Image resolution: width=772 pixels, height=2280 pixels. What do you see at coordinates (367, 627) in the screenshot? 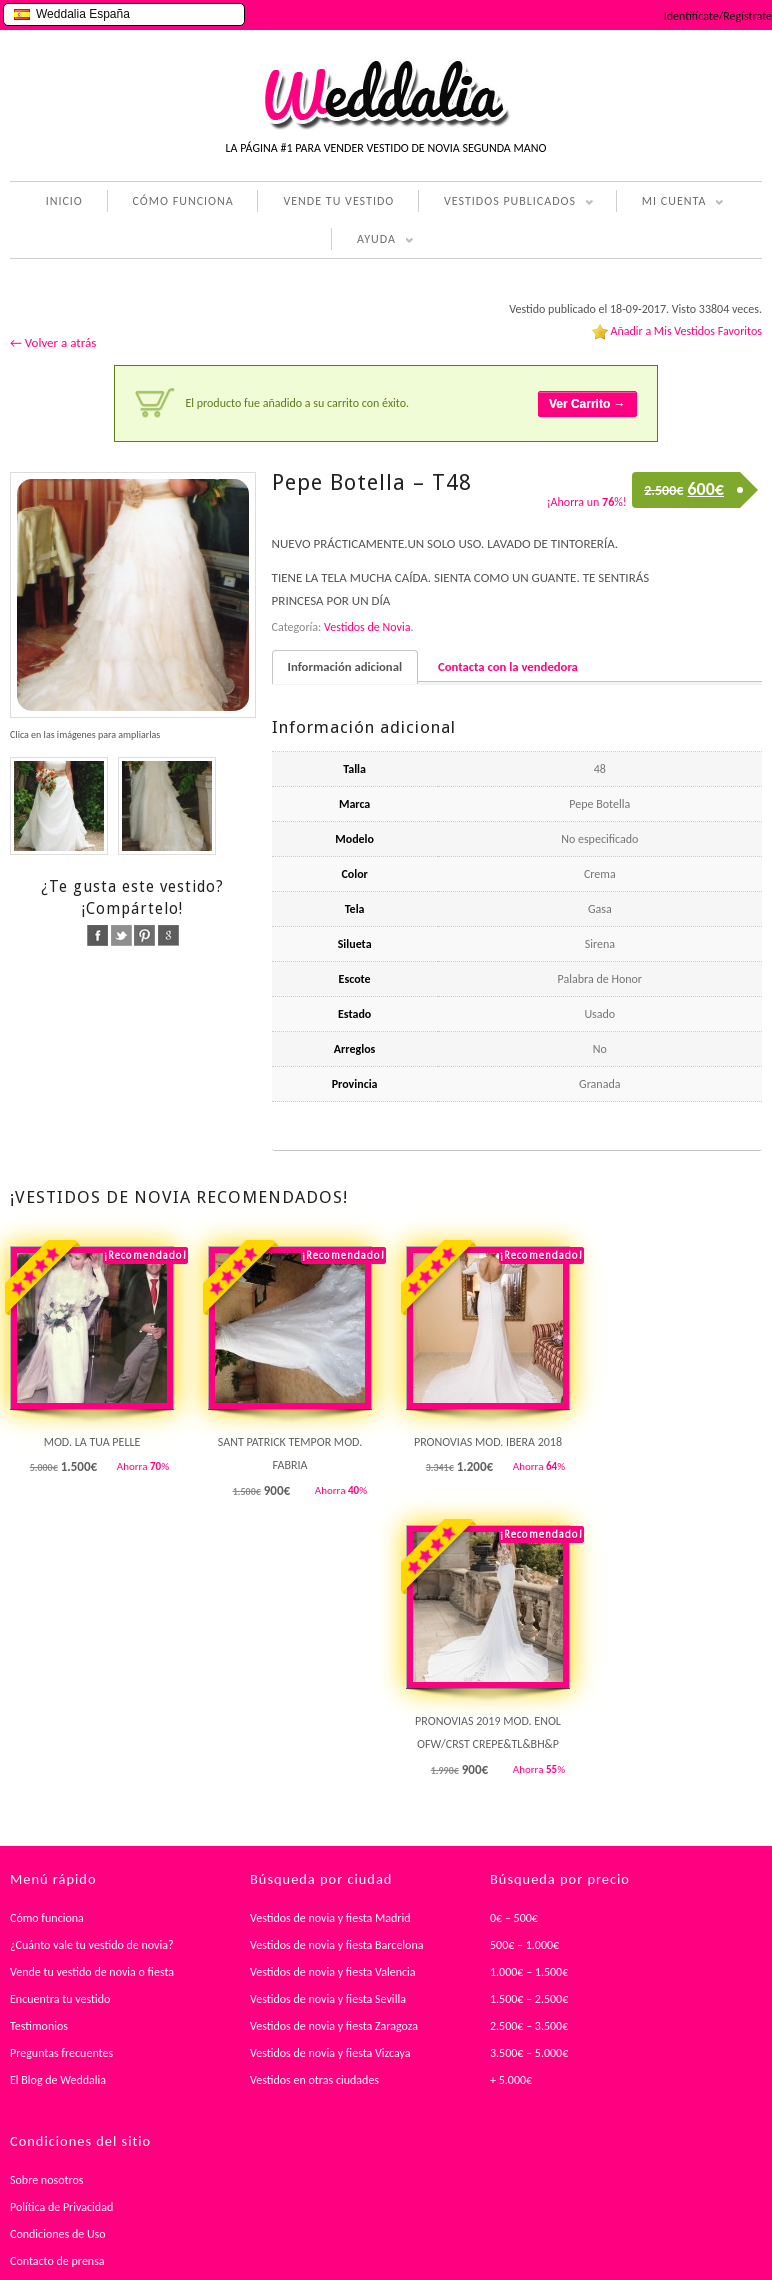
I see `Vestidos de Novia` at bounding box center [367, 627].